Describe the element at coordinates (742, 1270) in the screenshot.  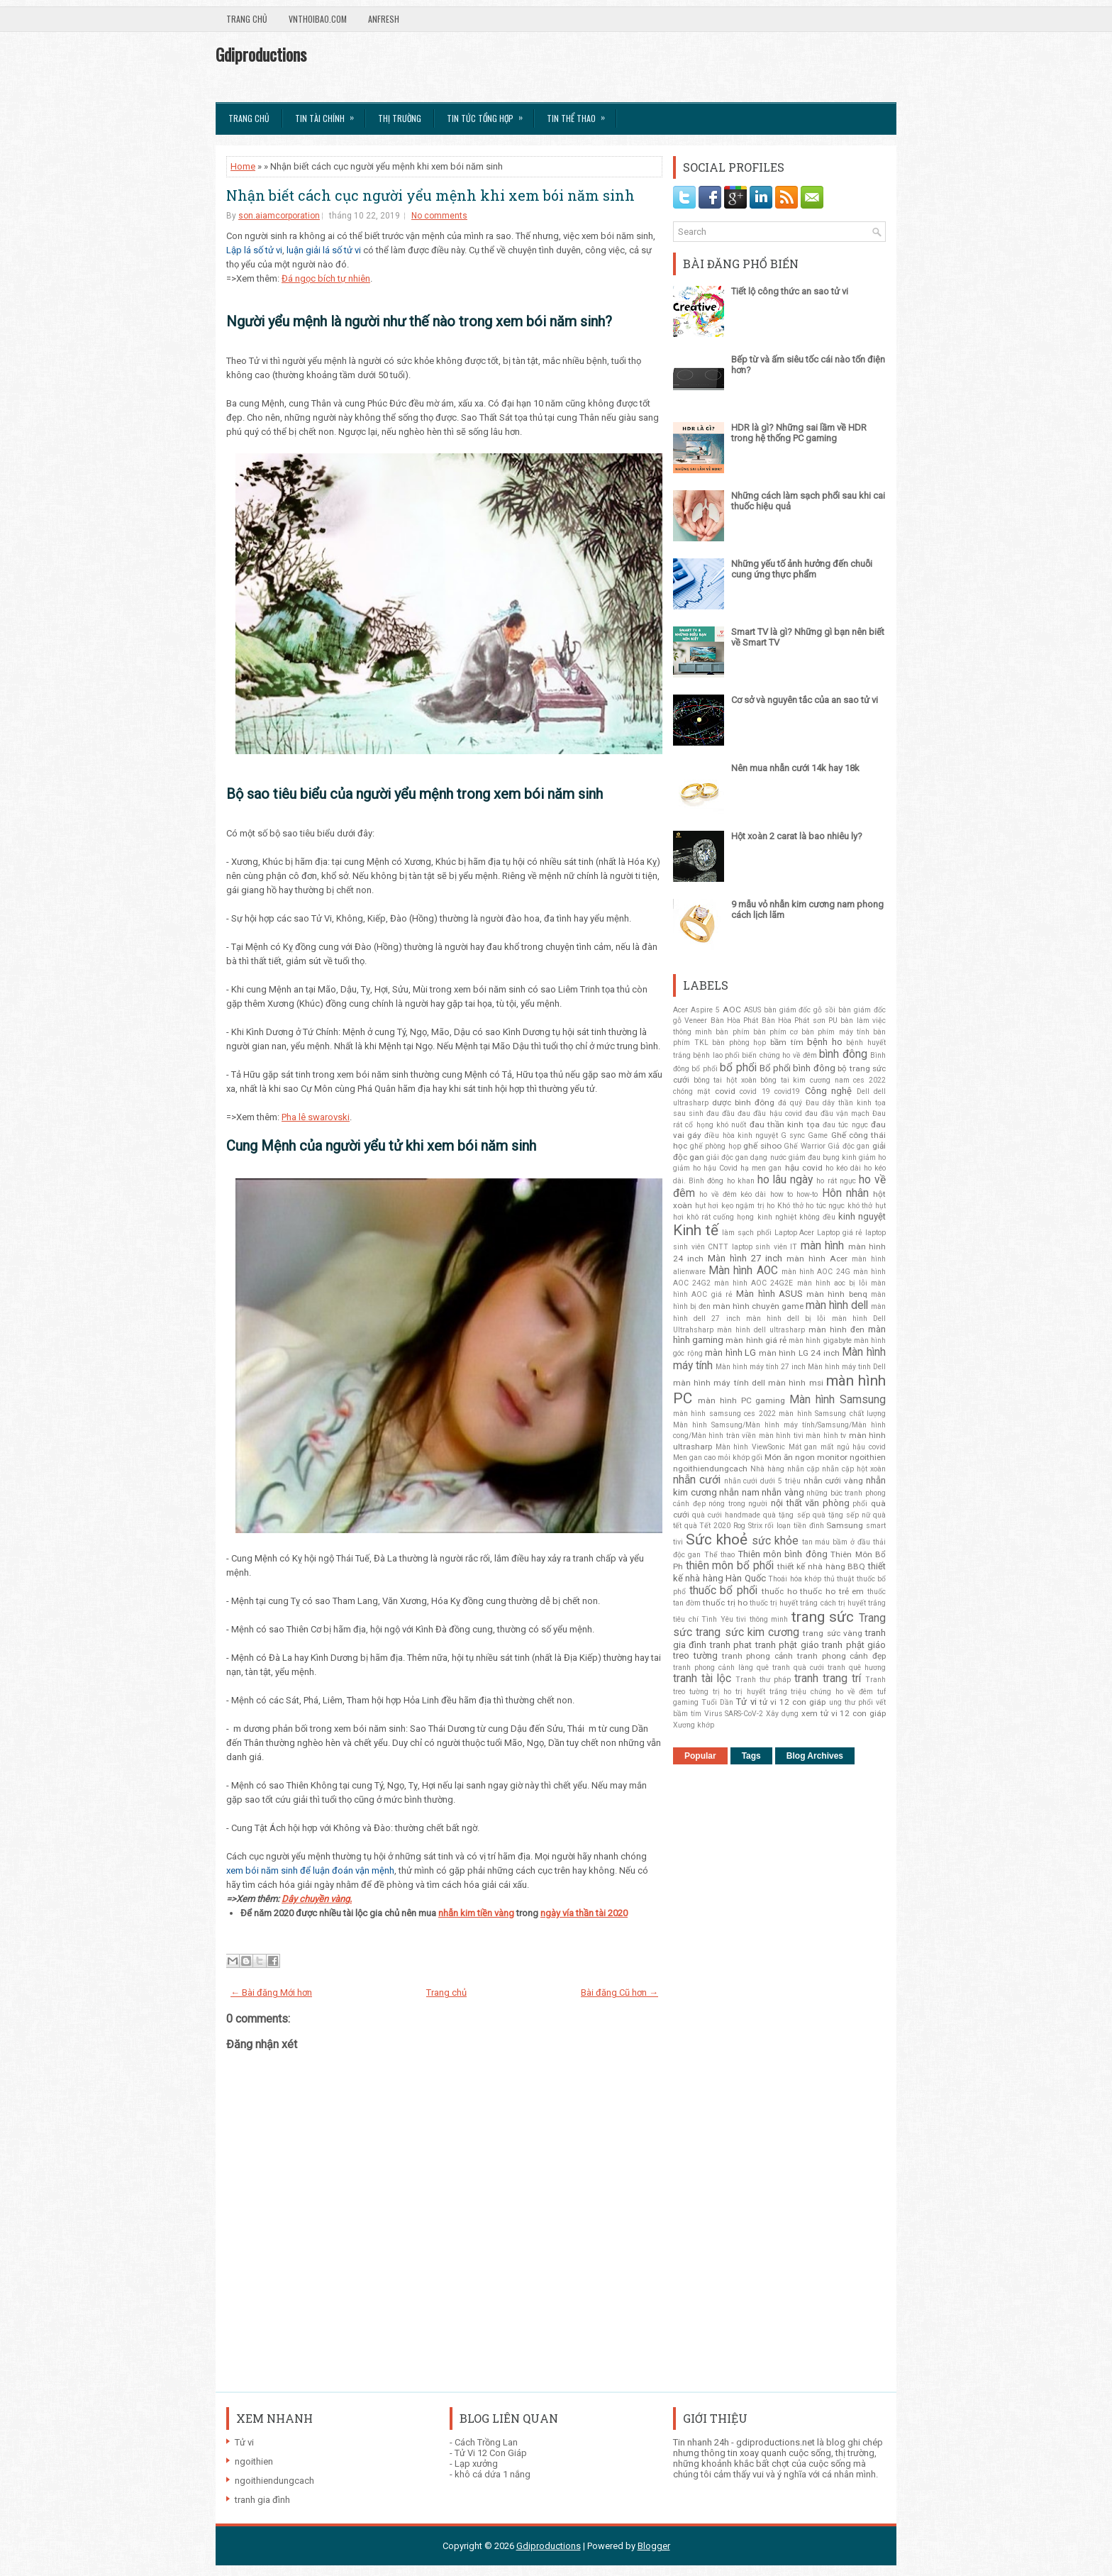
I see `Màn hình AOC` at that location.